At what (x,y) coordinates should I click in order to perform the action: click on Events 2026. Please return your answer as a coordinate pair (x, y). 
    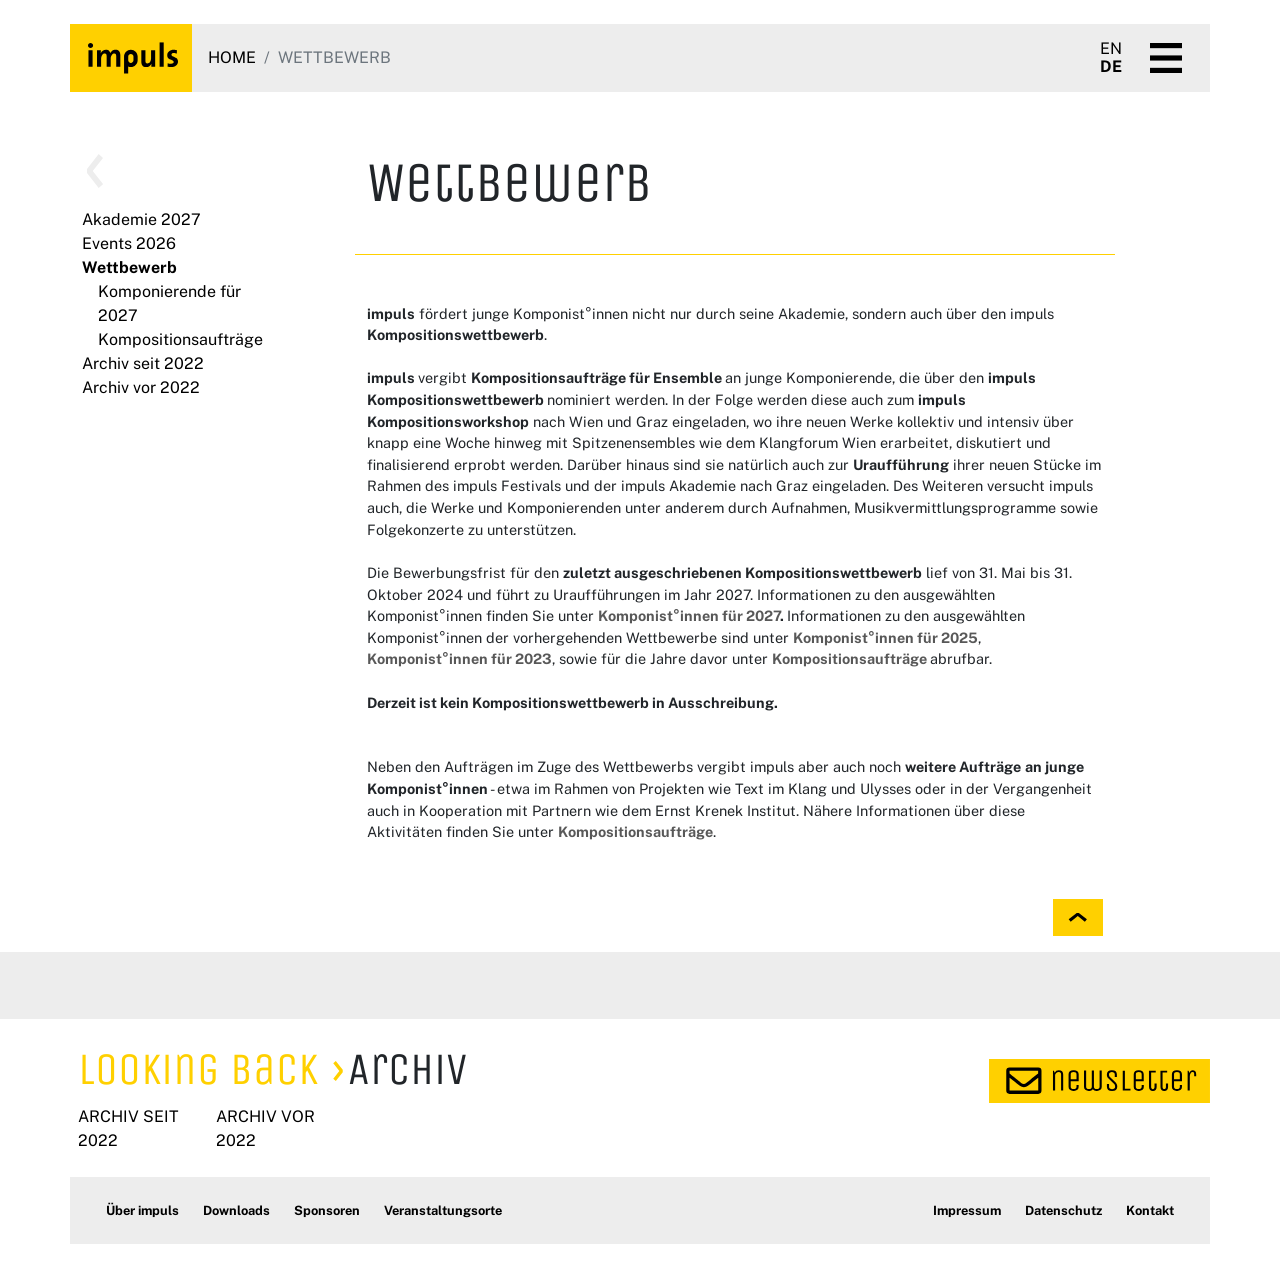
    Looking at the image, I should click on (129, 243).